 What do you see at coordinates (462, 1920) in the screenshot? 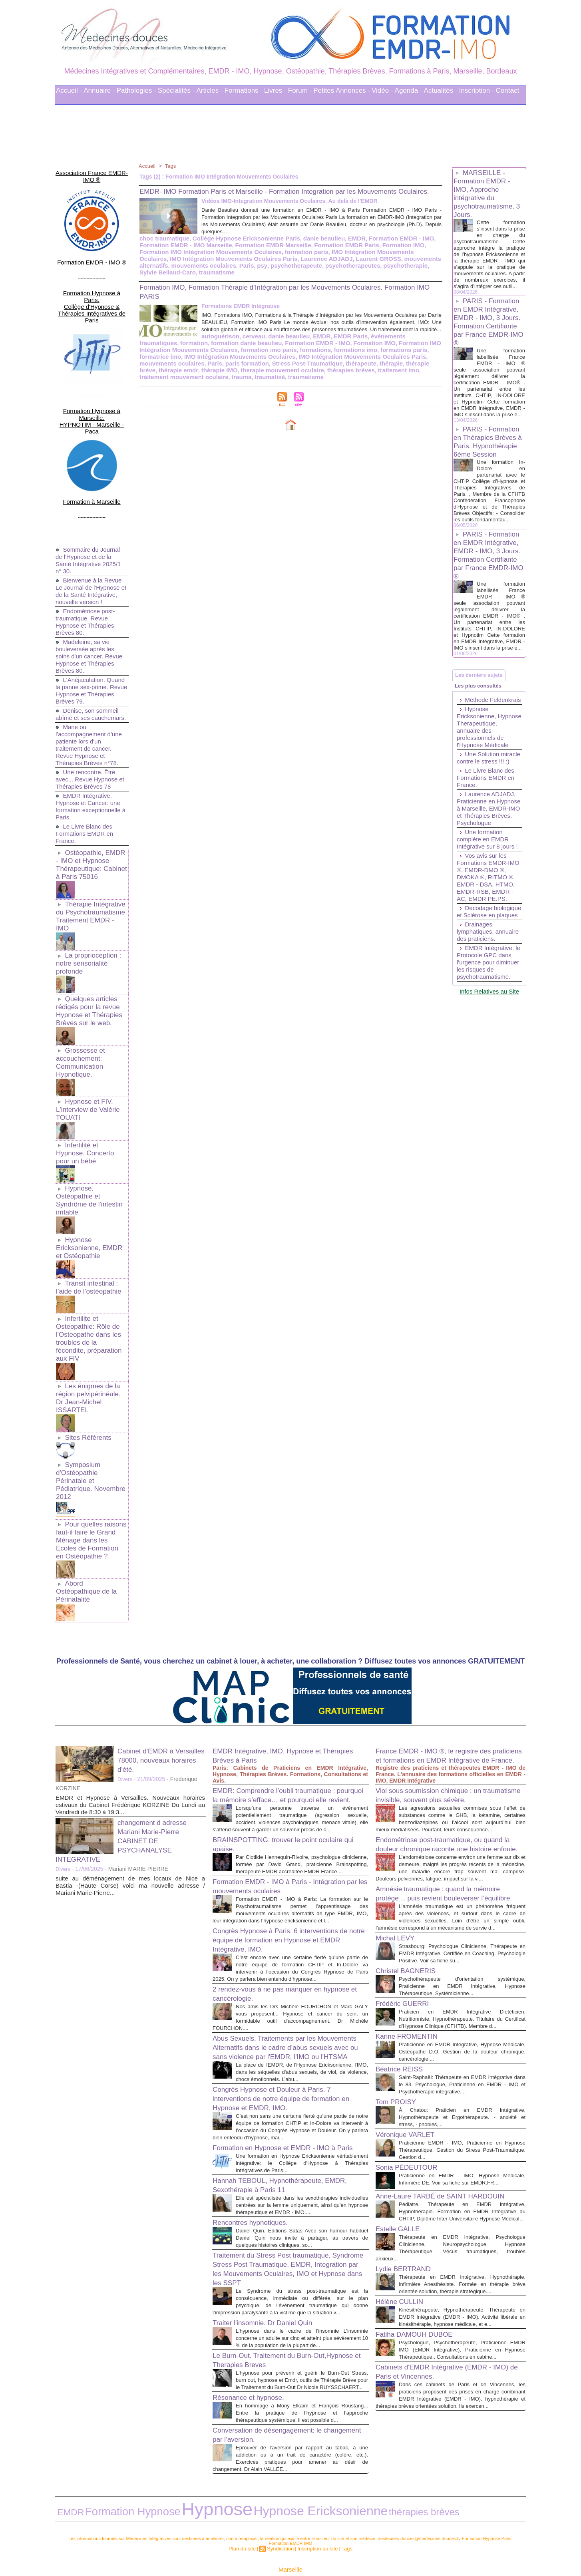
I see `Psychothérapeute d'orientation systémique, Praticienne en EMDR Intégrative, Hypnose Thérapeutique, Systémicienne....` at bounding box center [462, 1920].